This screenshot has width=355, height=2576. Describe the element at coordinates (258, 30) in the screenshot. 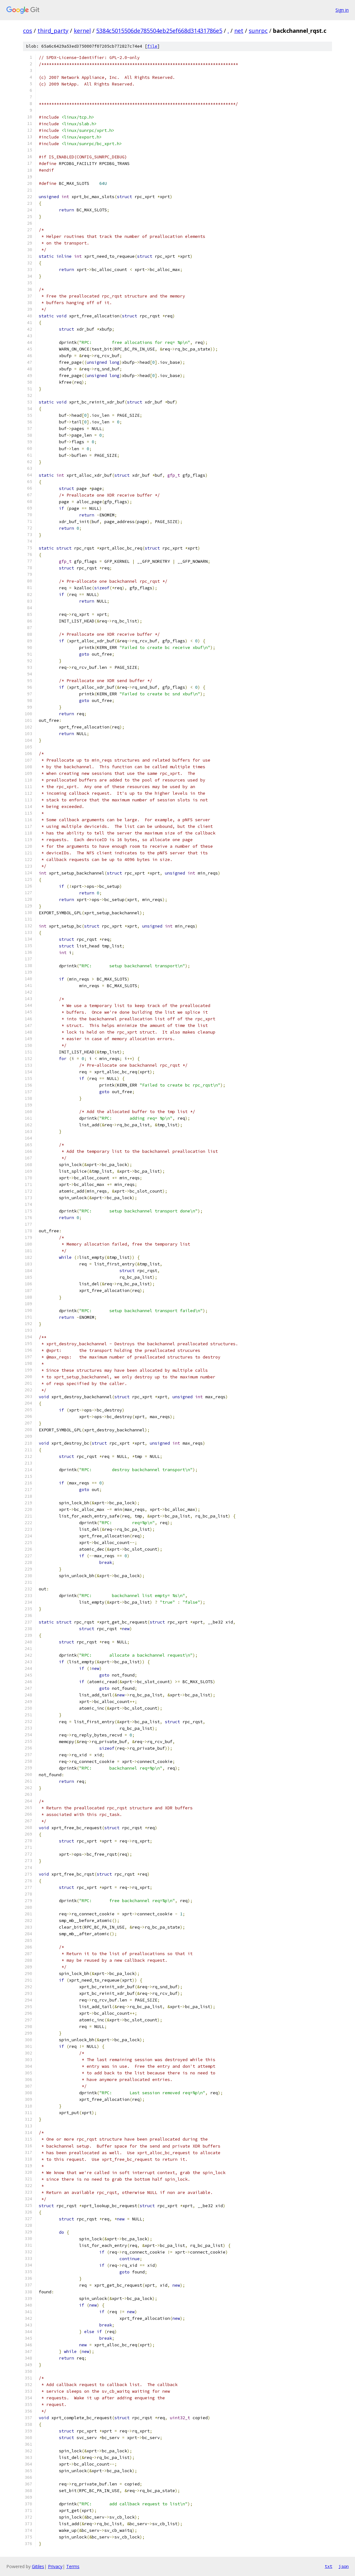

I see `sunrpc` at that location.